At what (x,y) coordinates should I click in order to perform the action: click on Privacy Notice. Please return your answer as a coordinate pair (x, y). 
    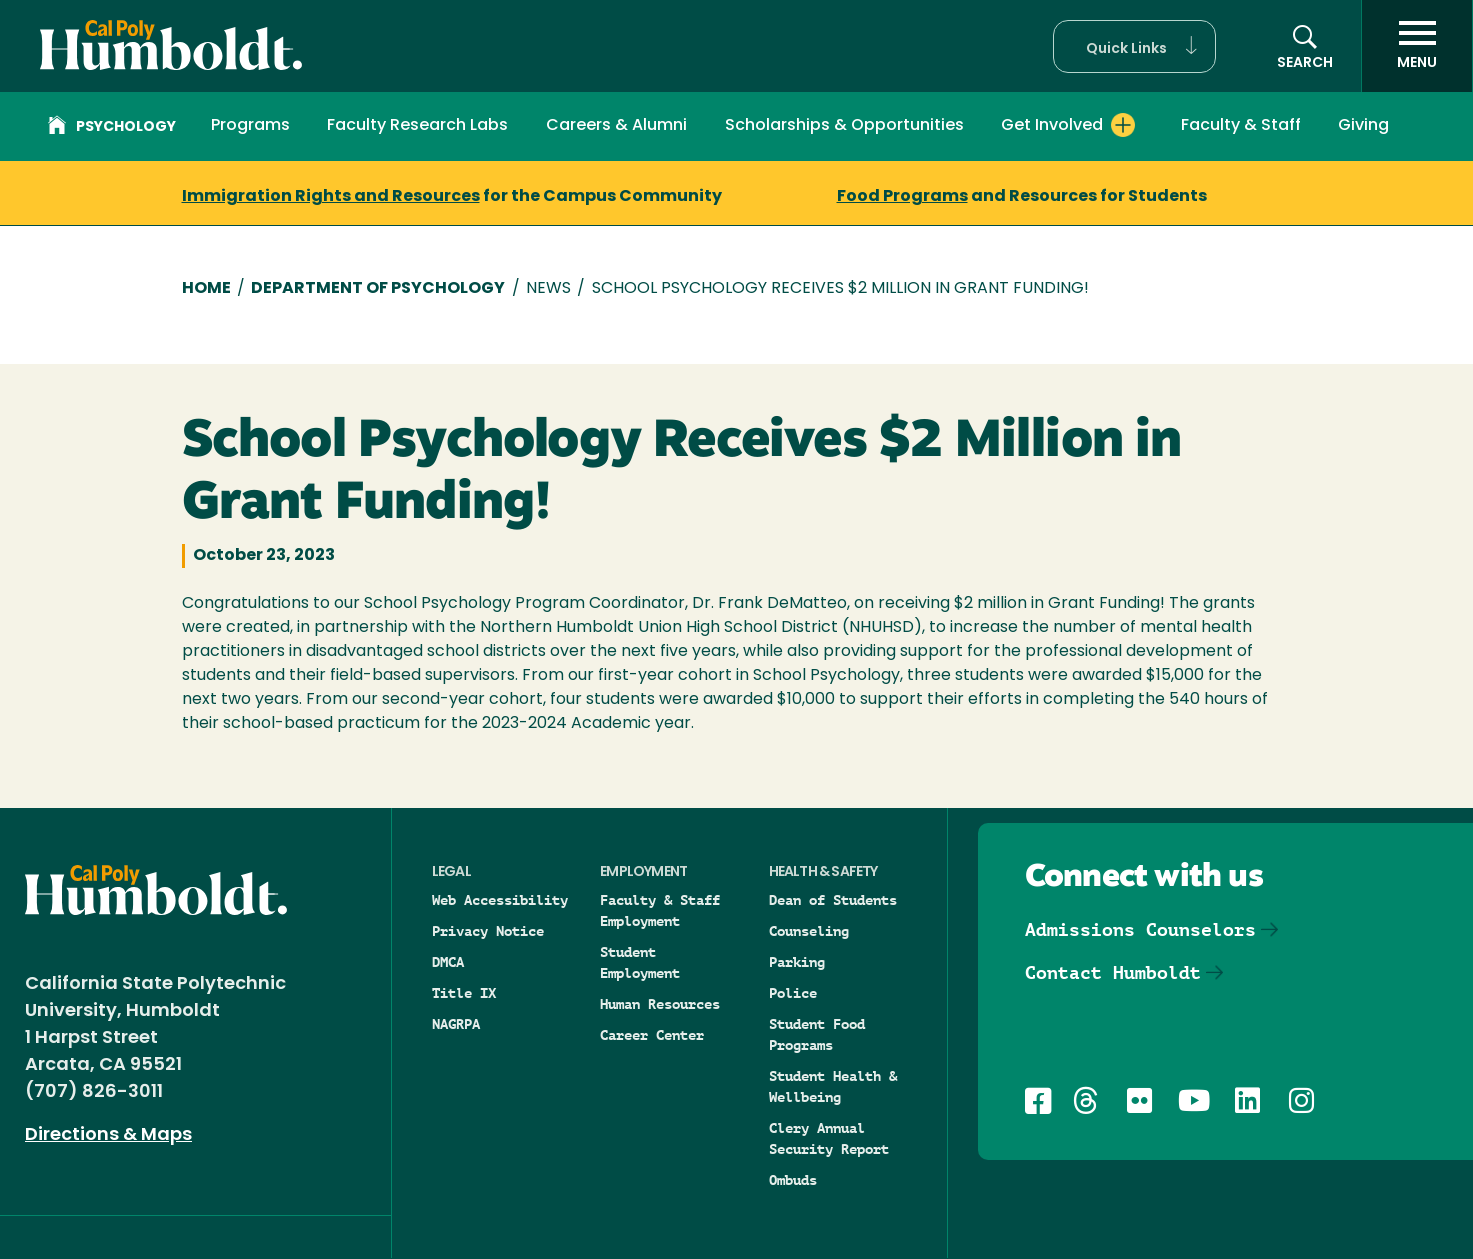
    Looking at the image, I should click on (488, 931).